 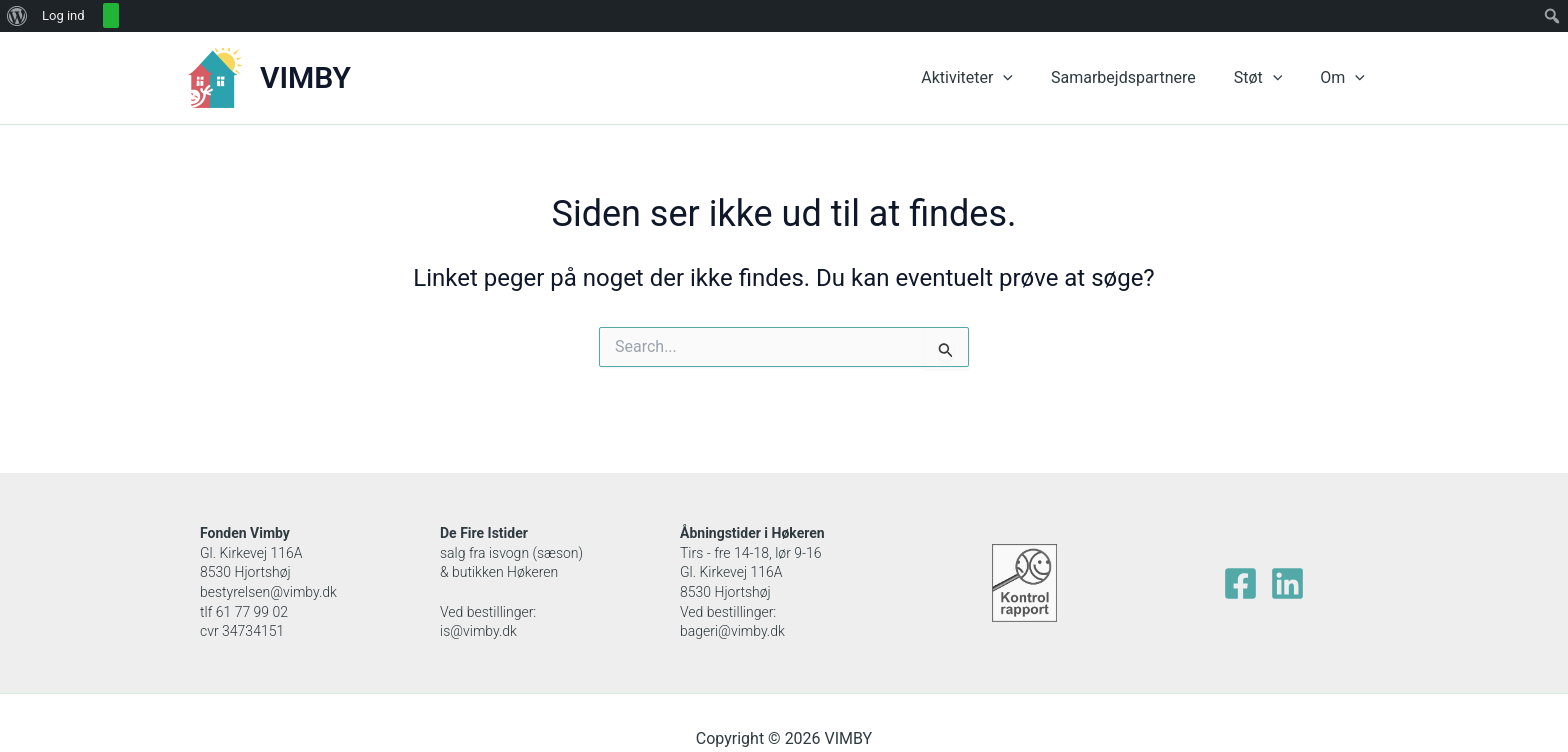 I want to click on Om, so click(x=1345, y=78).